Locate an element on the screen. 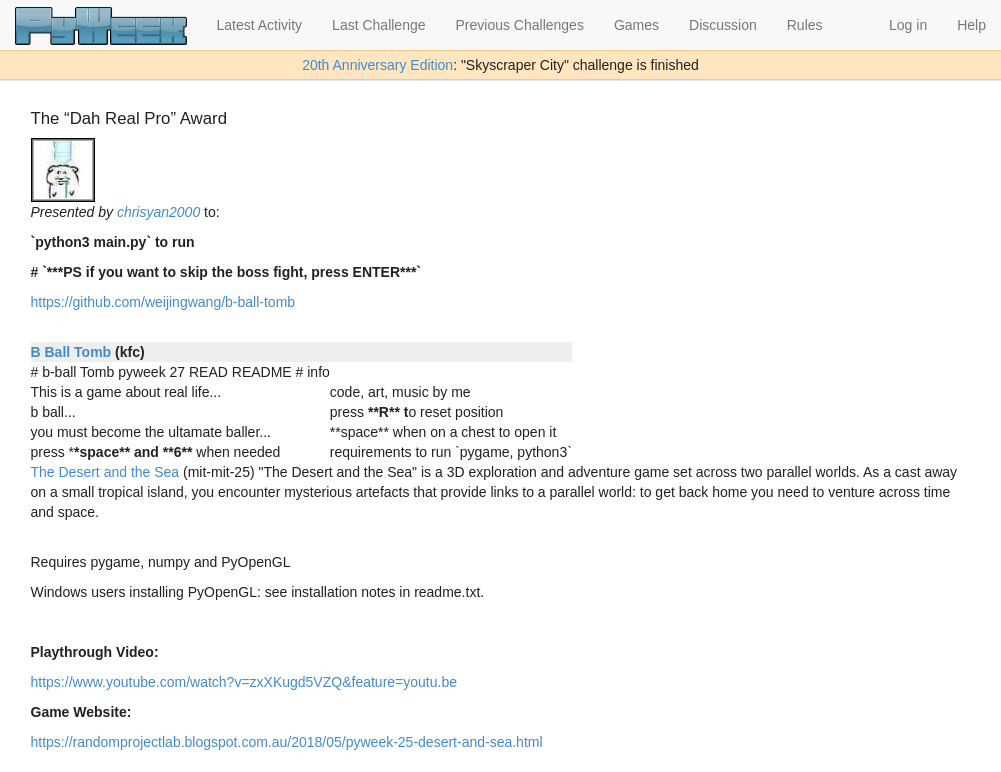  Rules is located at coordinates (805, 25).